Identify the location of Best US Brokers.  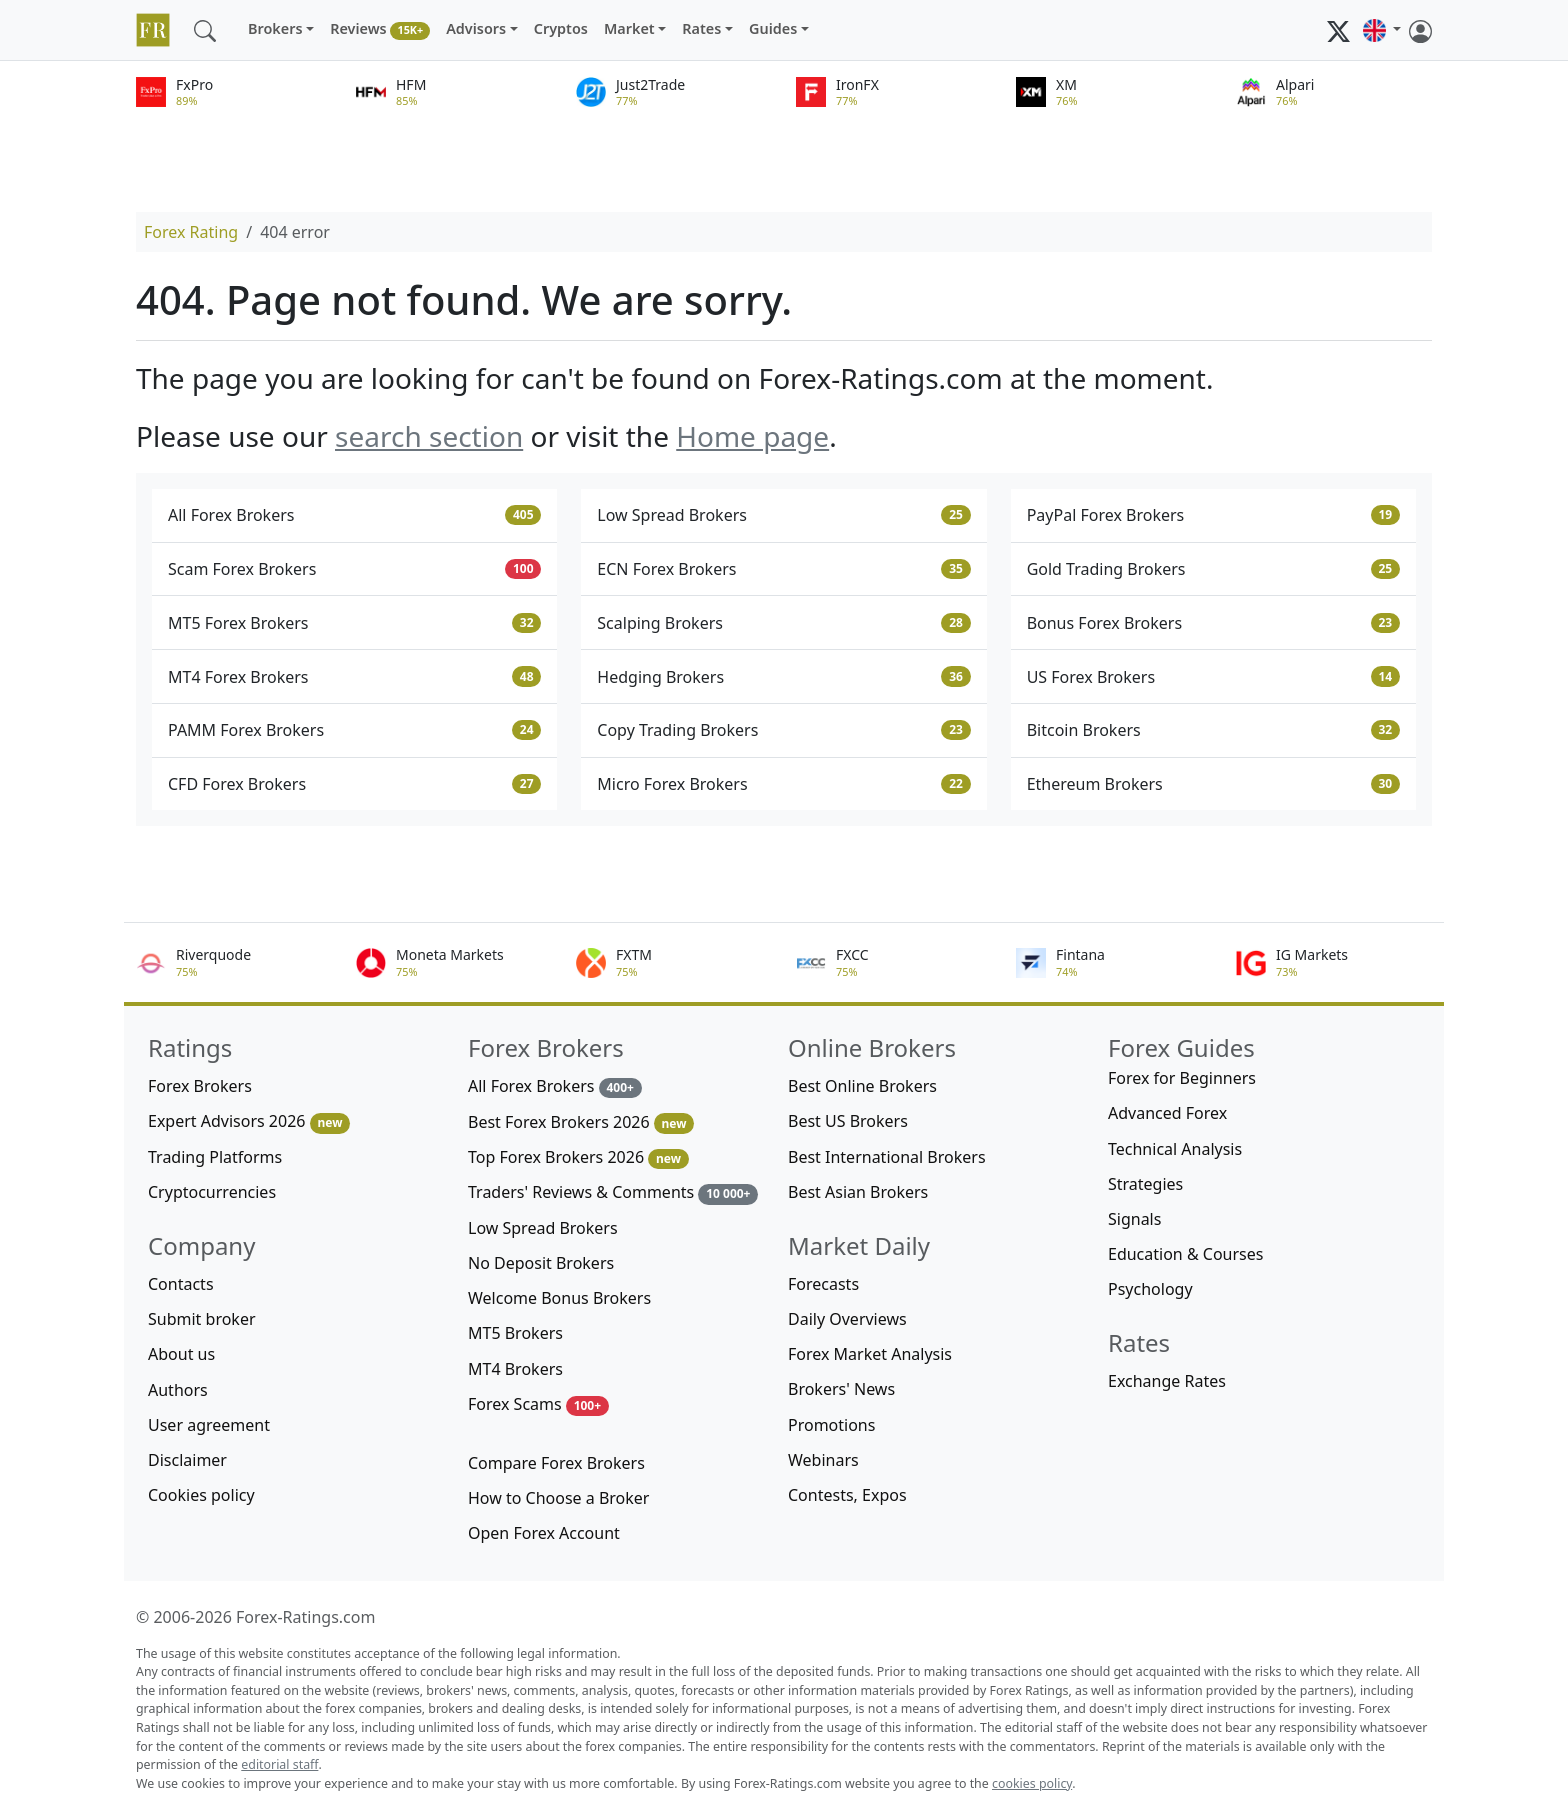
(848, 1121).